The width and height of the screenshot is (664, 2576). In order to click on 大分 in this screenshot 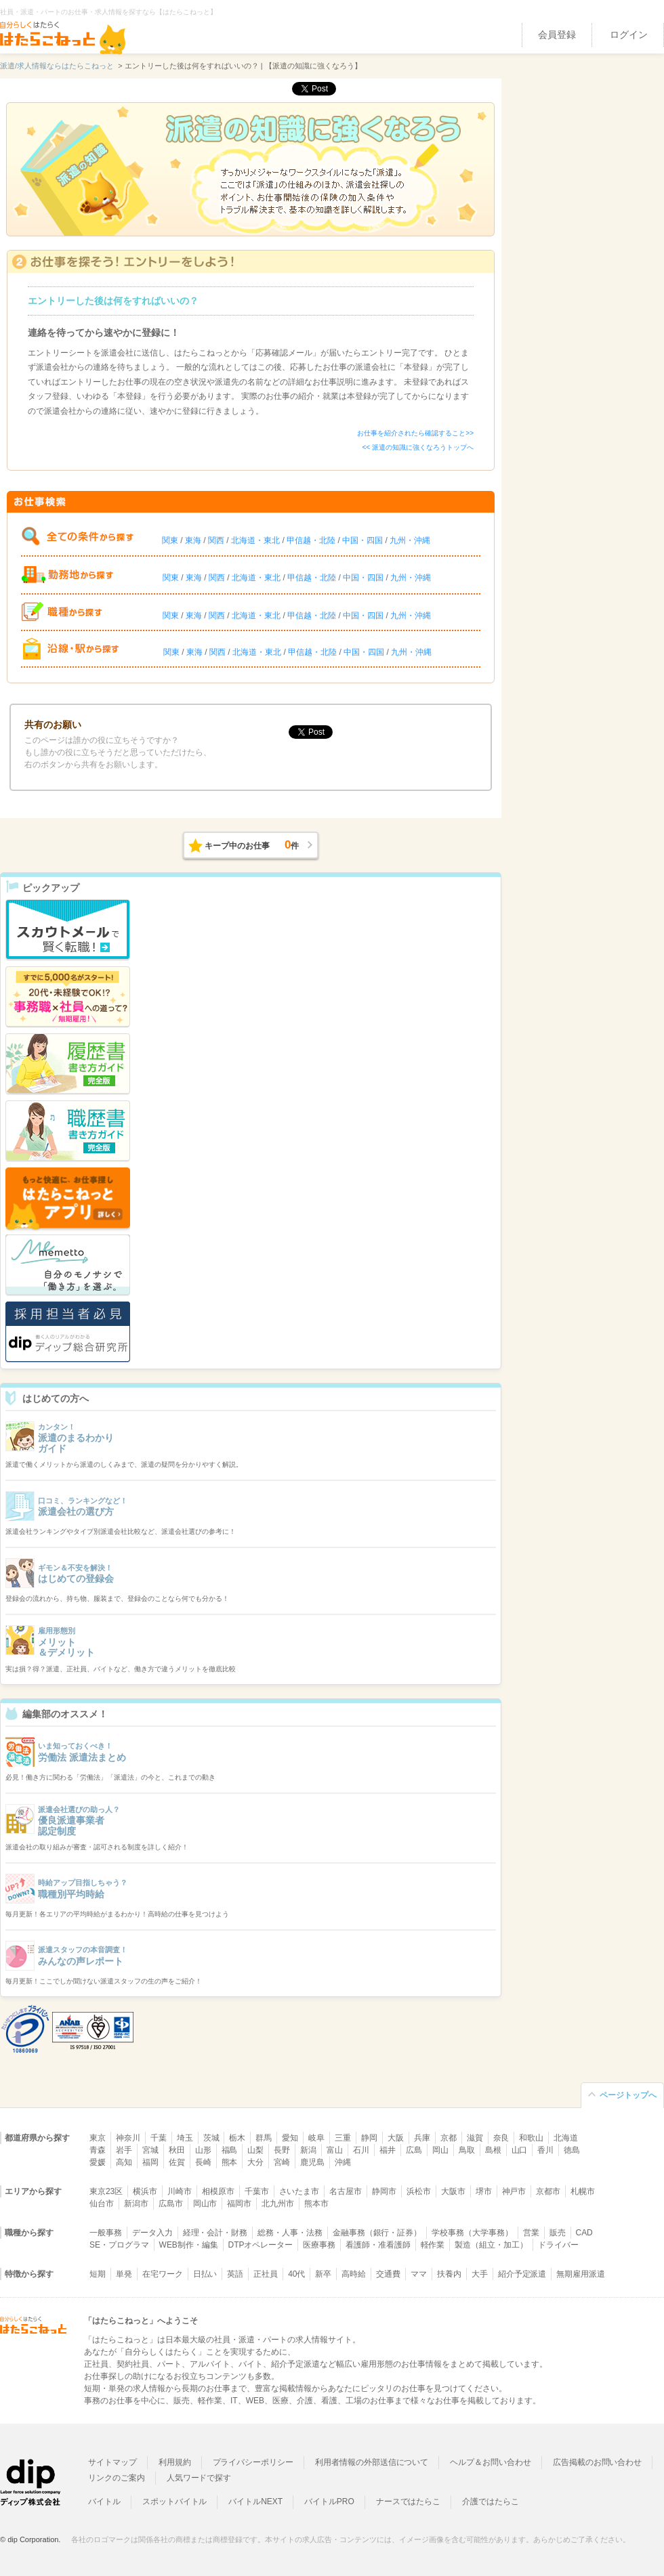, I will do `click(255, 2162)`.